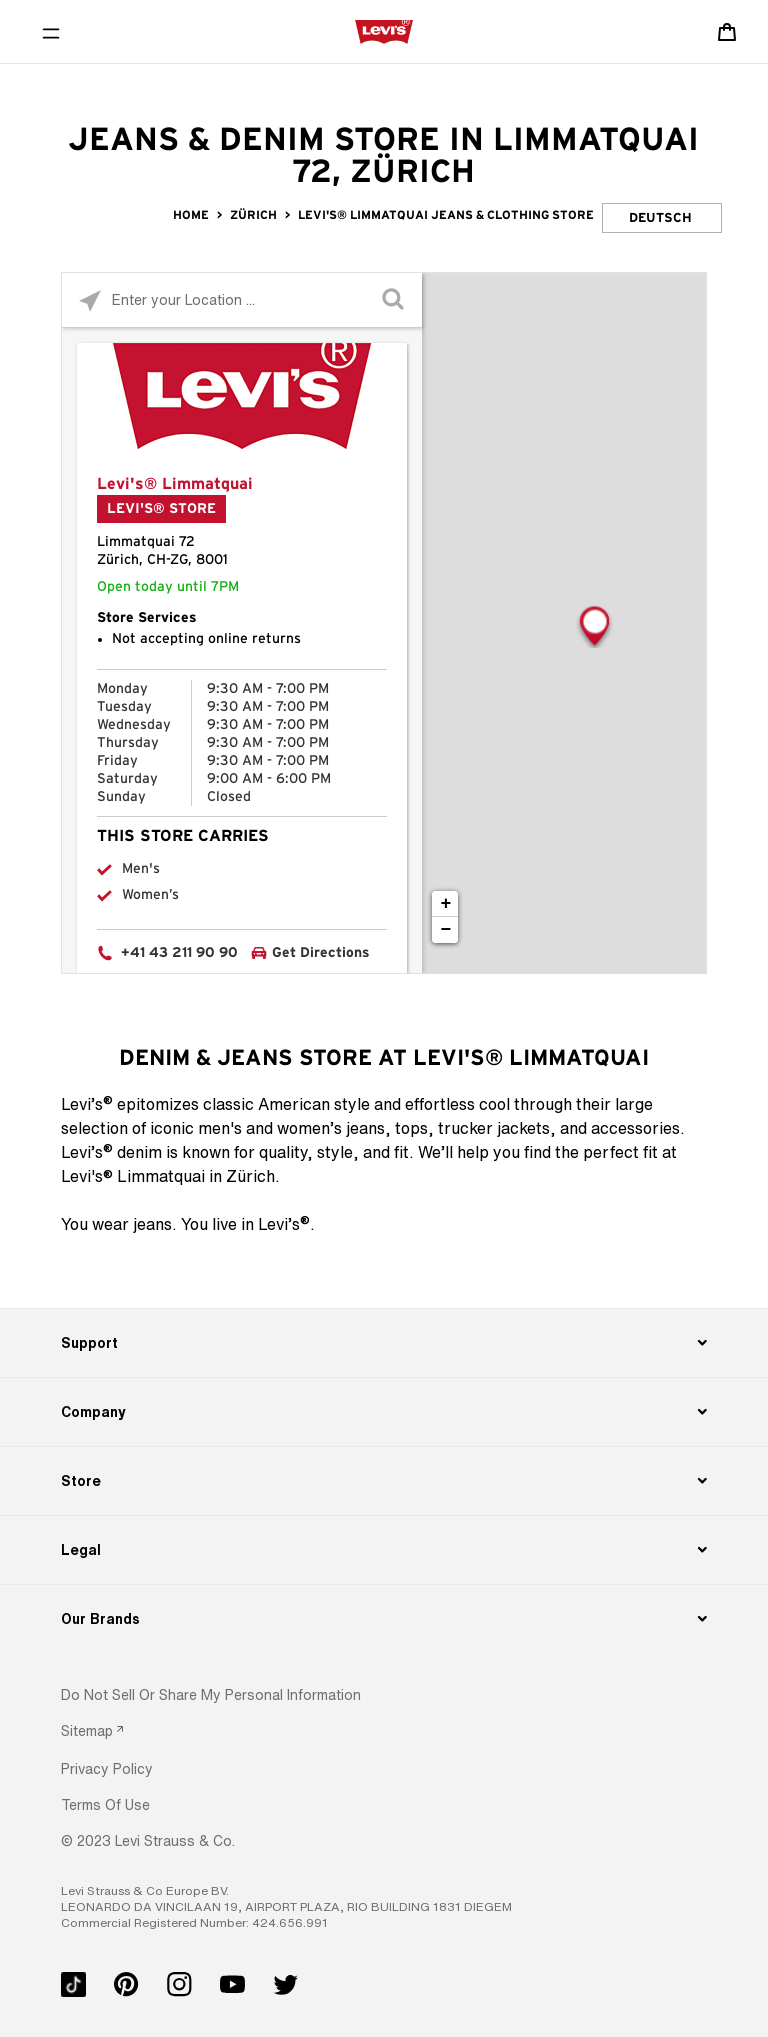  Describe the element at coordinates (383, 1412) in the screenshot. I see `[Company]` at that location.